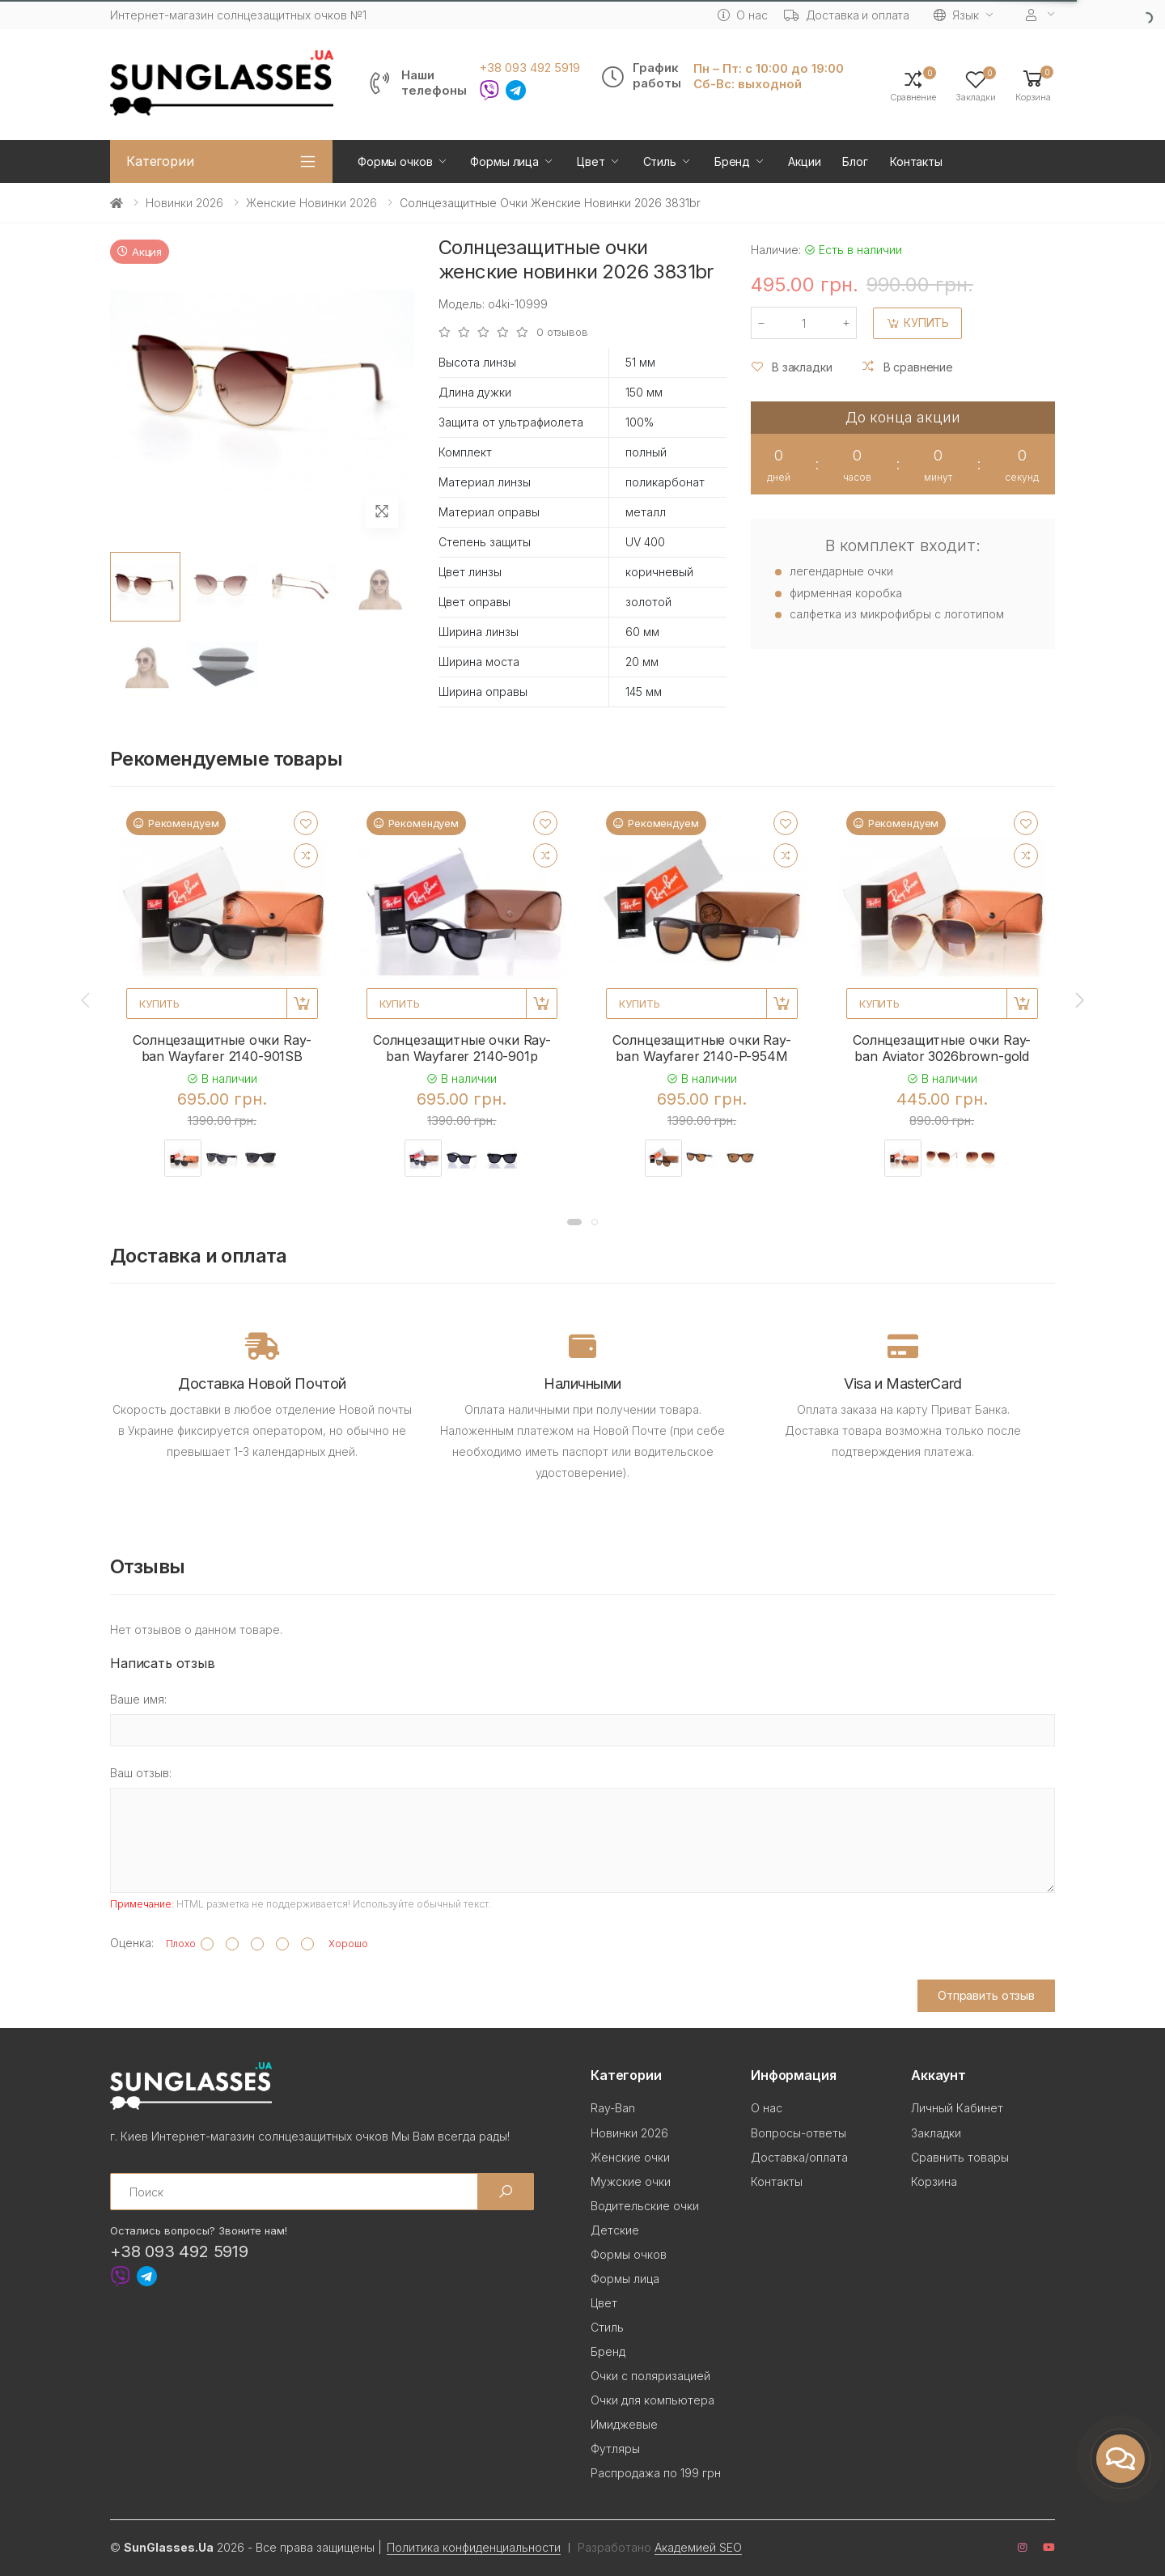  What do you see at coordinates (184, 203) in the screenshot?
I see `Новинки 2026` at bounding box center [184, 203].